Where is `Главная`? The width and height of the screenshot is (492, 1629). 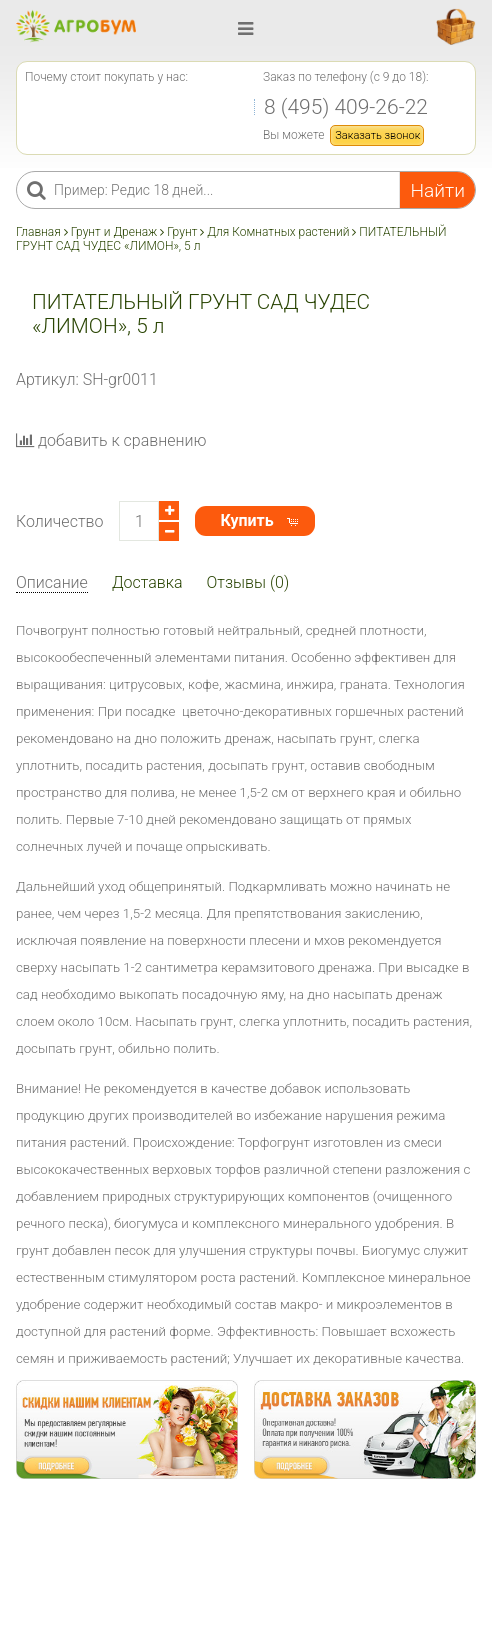
Главная is located at coordinates (40, 232).